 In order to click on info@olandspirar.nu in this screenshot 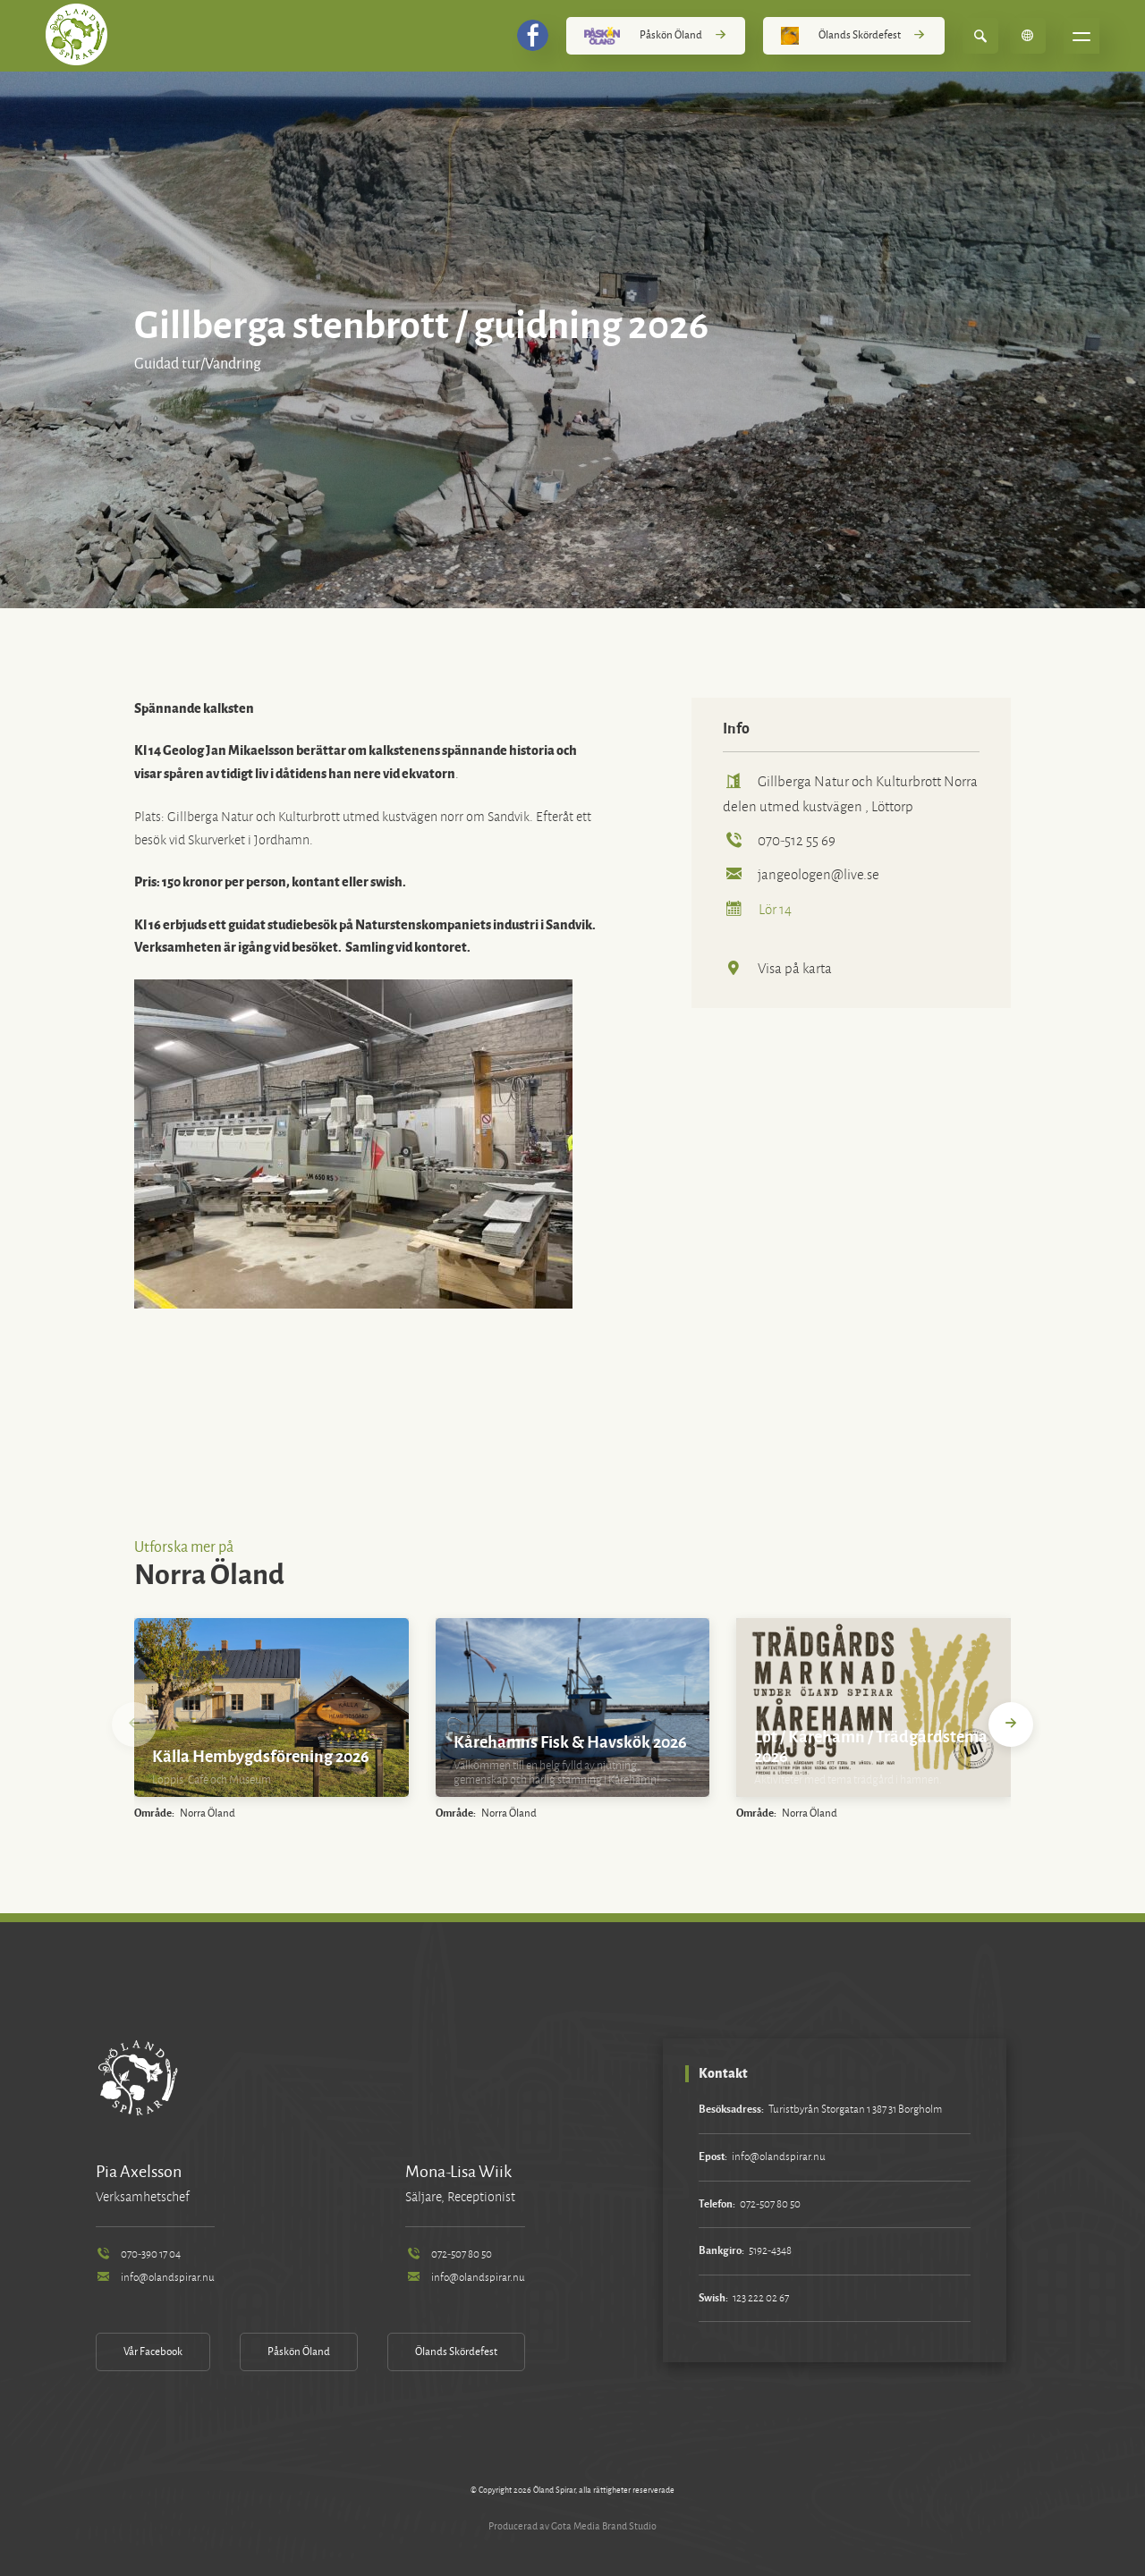, I will do `click(155, 2278)`.